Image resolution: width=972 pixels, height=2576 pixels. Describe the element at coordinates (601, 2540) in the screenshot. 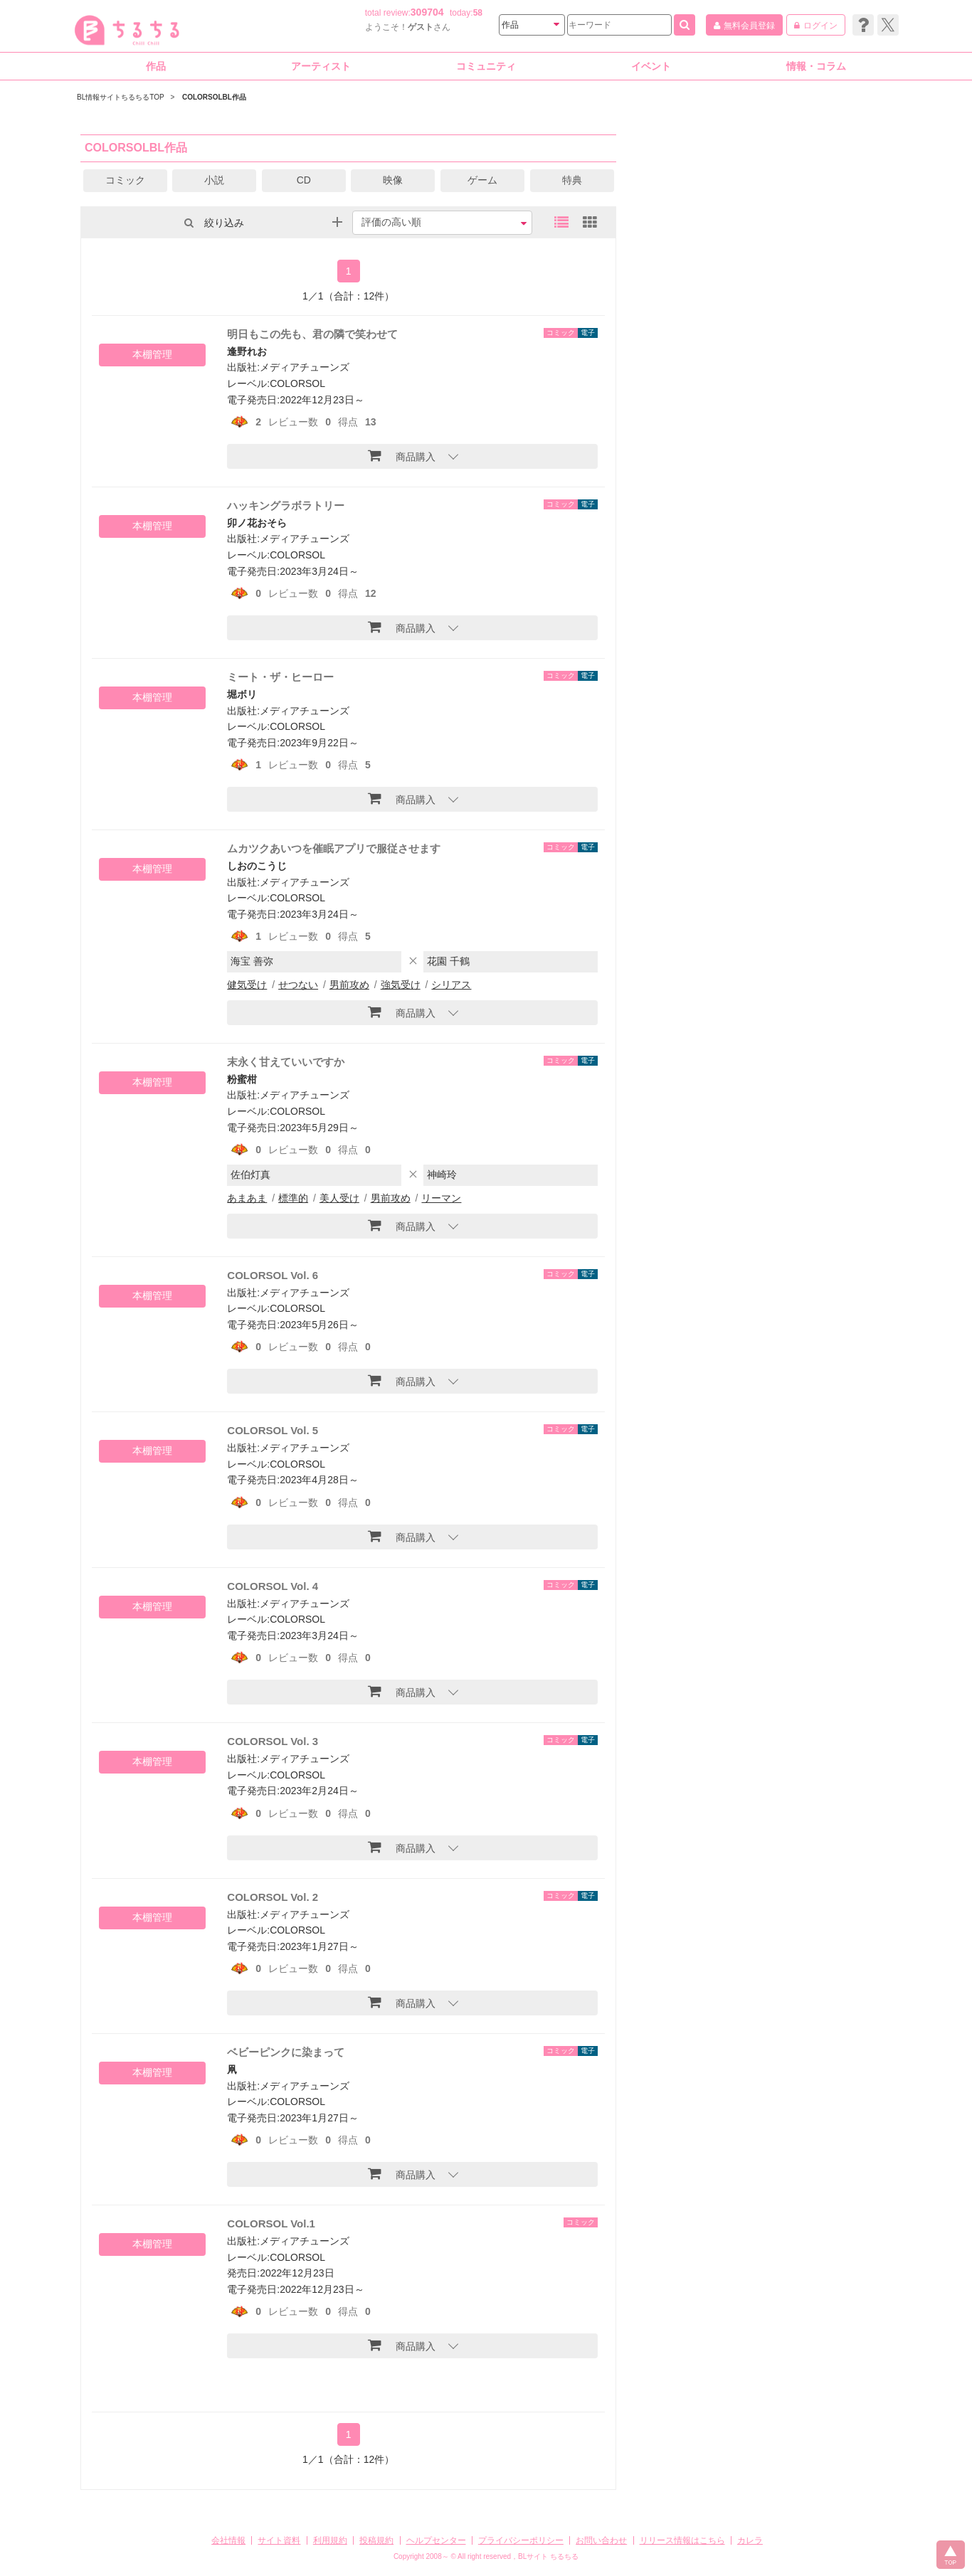

I see `お問い合わせ` at that location.